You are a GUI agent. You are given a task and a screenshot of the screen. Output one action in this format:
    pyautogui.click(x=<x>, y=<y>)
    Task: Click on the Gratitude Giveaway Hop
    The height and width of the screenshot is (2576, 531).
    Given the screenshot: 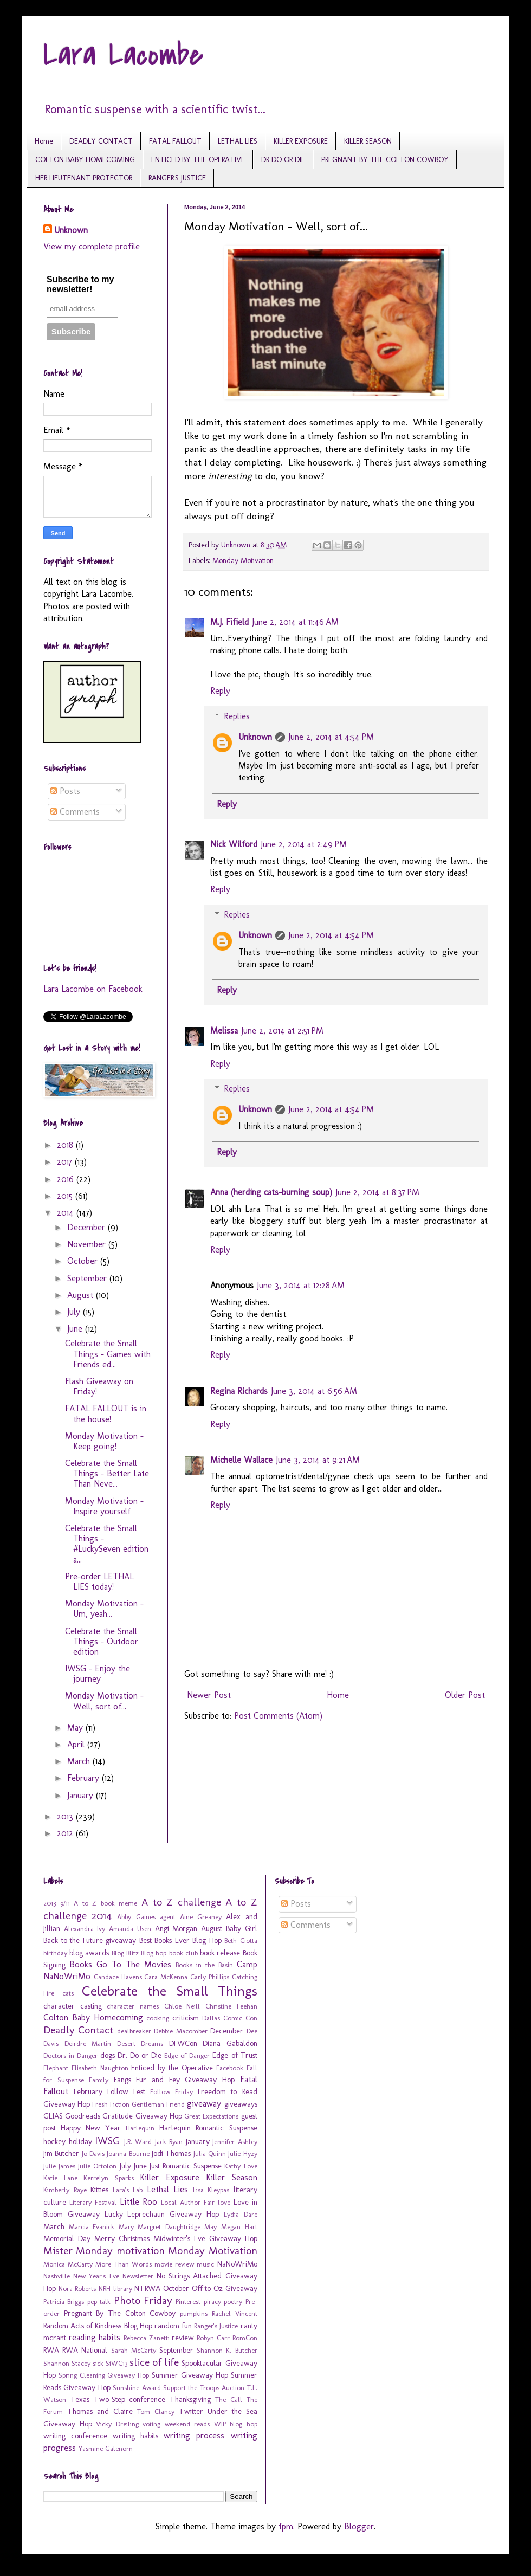 What is the action you would take?
    pyautogui.click(x=142, y=2116)
    